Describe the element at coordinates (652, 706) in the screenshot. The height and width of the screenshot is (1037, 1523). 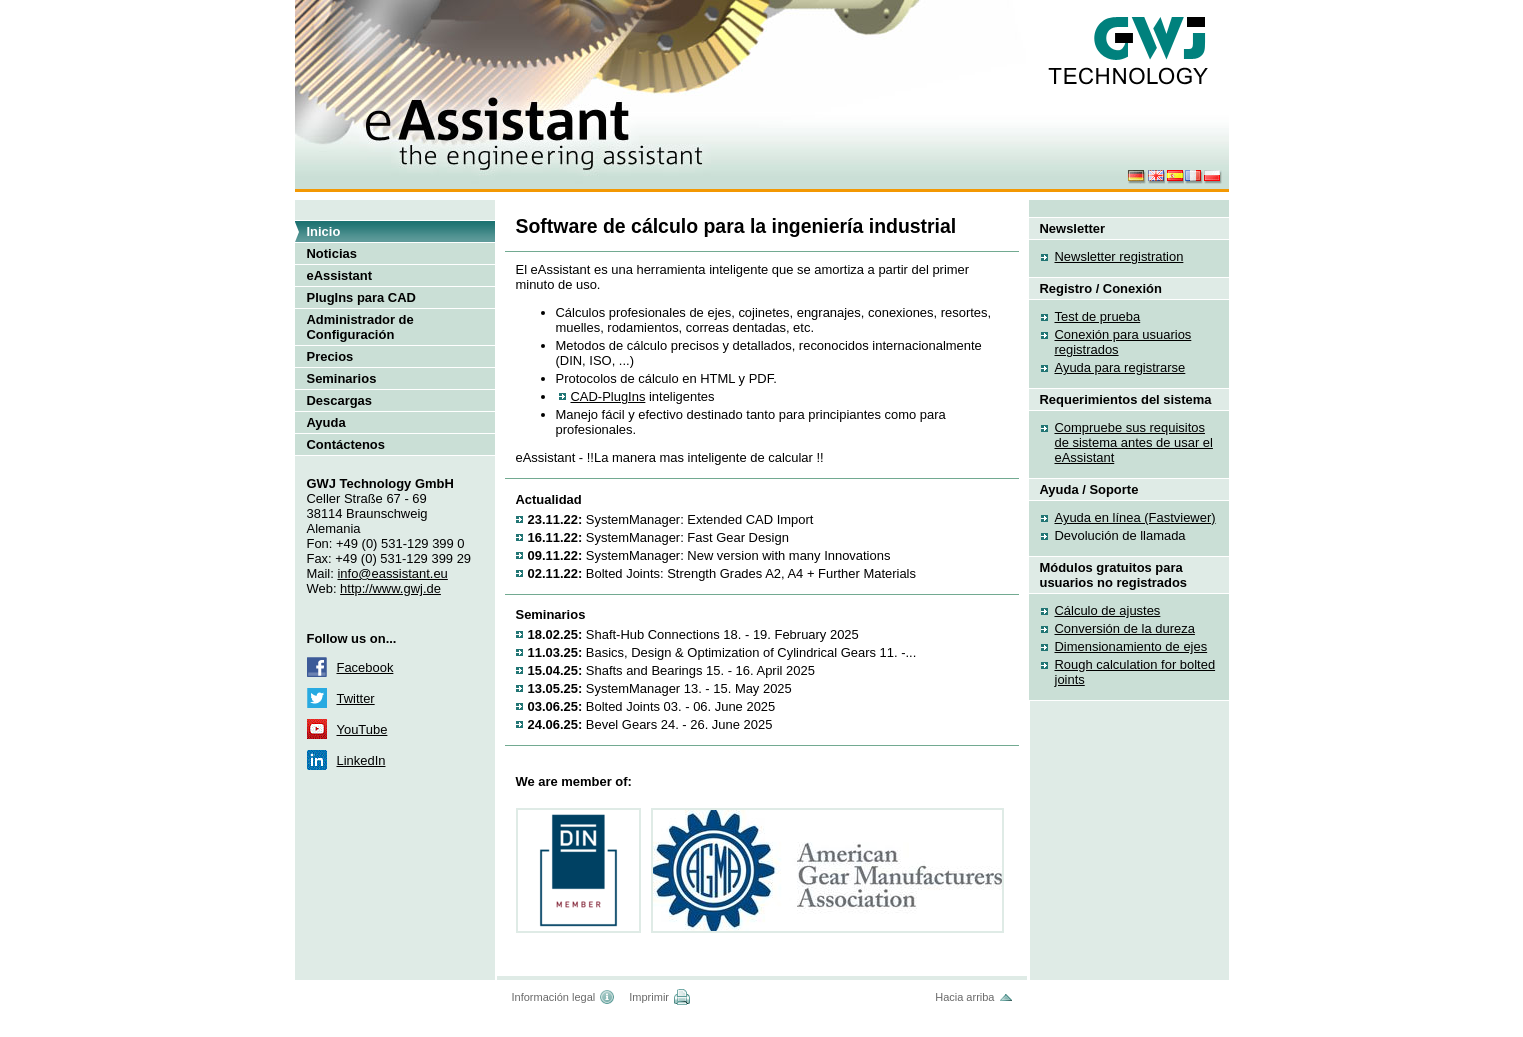
I see `Bolted Joints 03. - 06. June 2025` at that location.